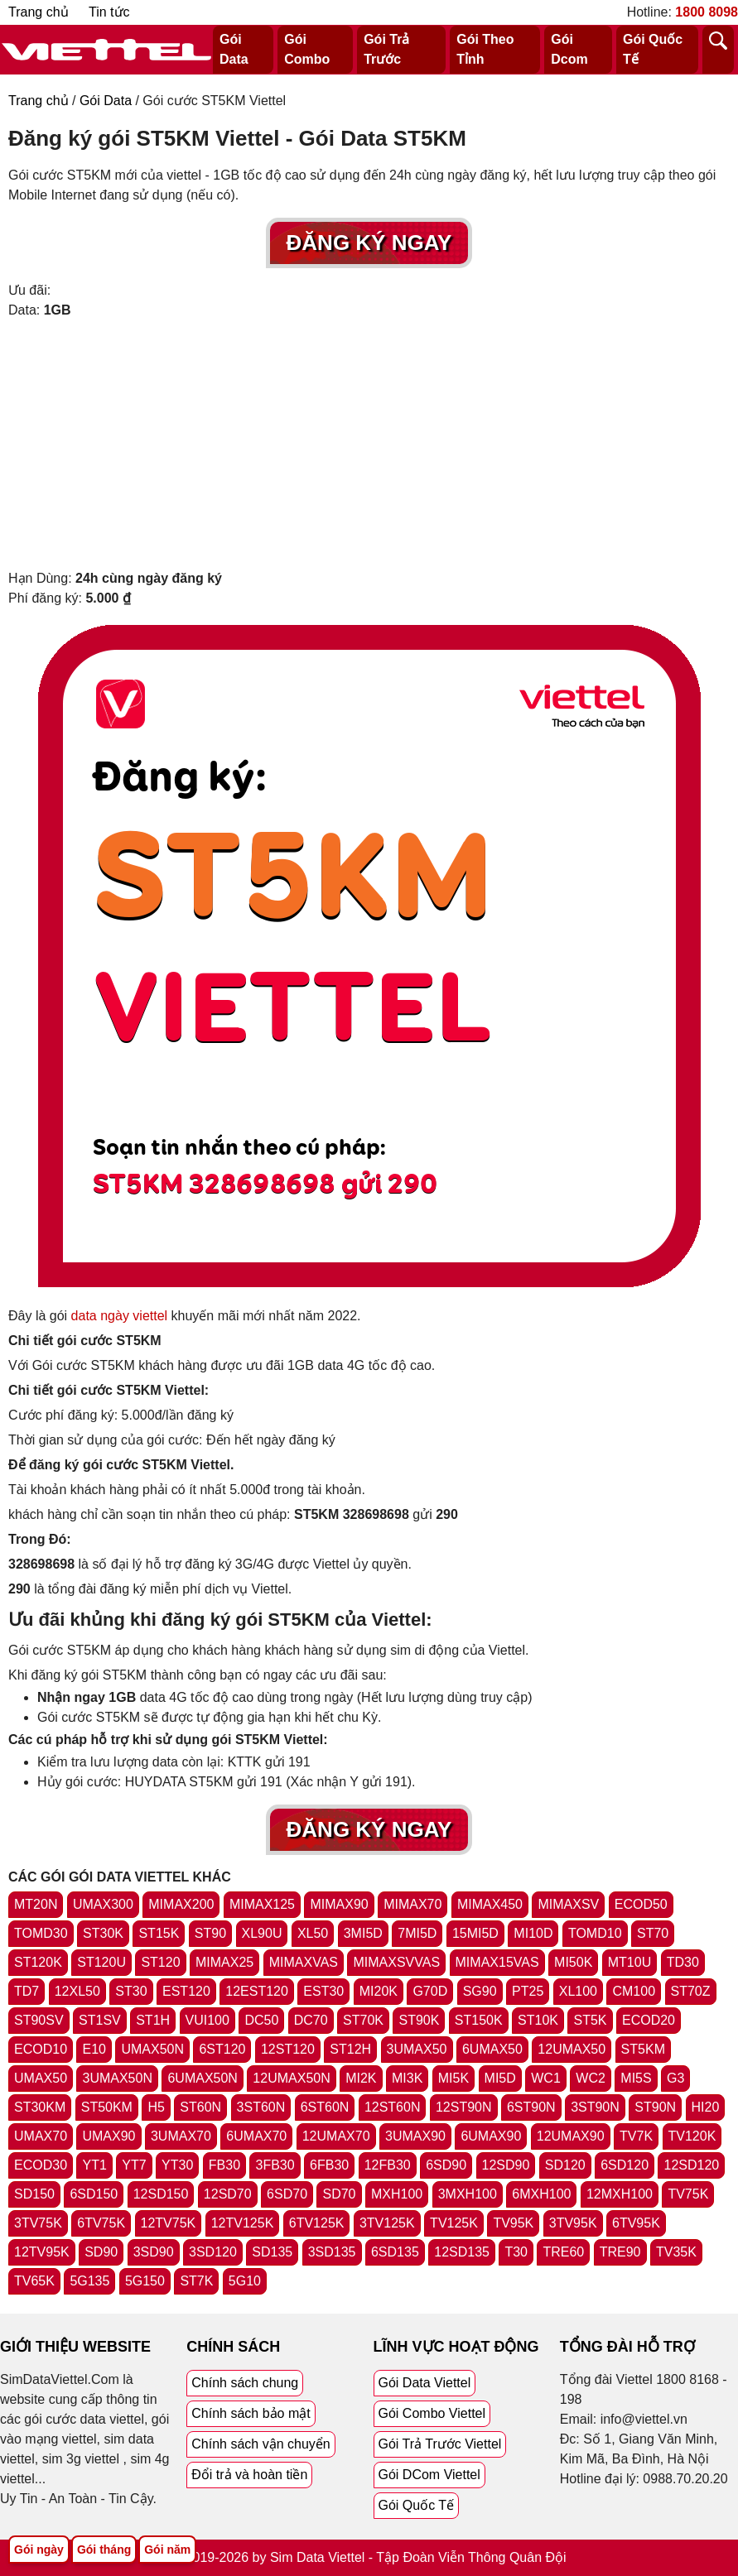 This screenshot has width=738, height=2576. Describe the element at coordinates (636, 2136) in the screenshot. I see `TV7K` at that location.